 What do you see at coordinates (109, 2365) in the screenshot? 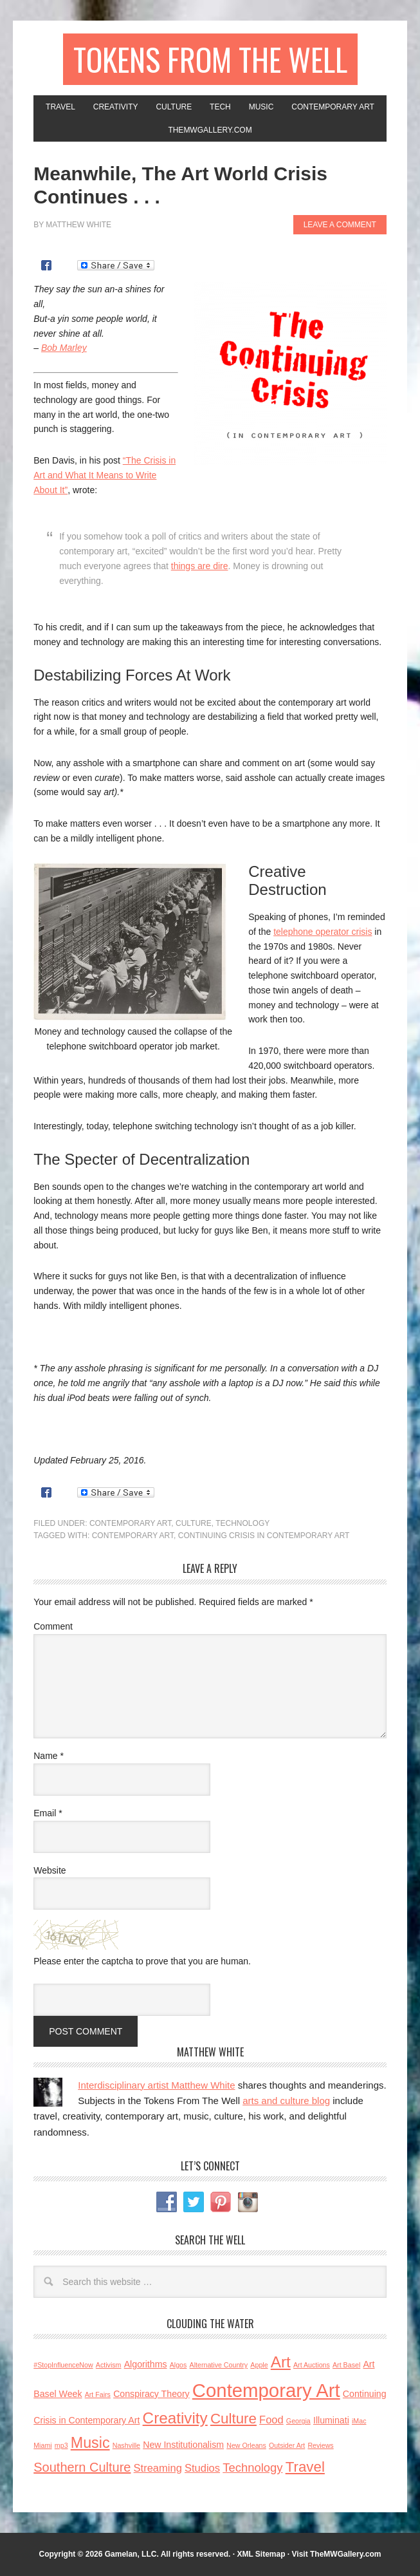
I see `Activism` at bounding box center [109, 2365].